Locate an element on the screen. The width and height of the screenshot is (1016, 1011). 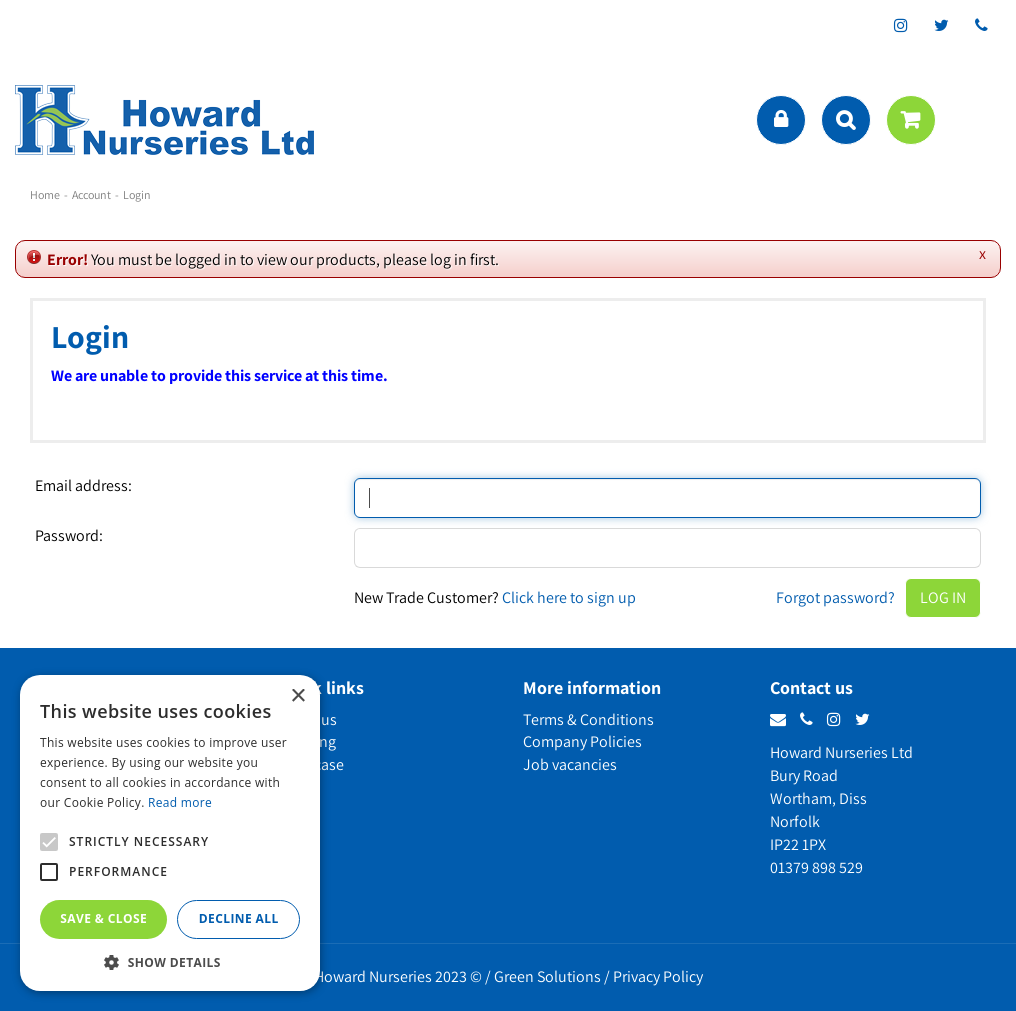
Job vacancies is located at coordinates (570, 764).